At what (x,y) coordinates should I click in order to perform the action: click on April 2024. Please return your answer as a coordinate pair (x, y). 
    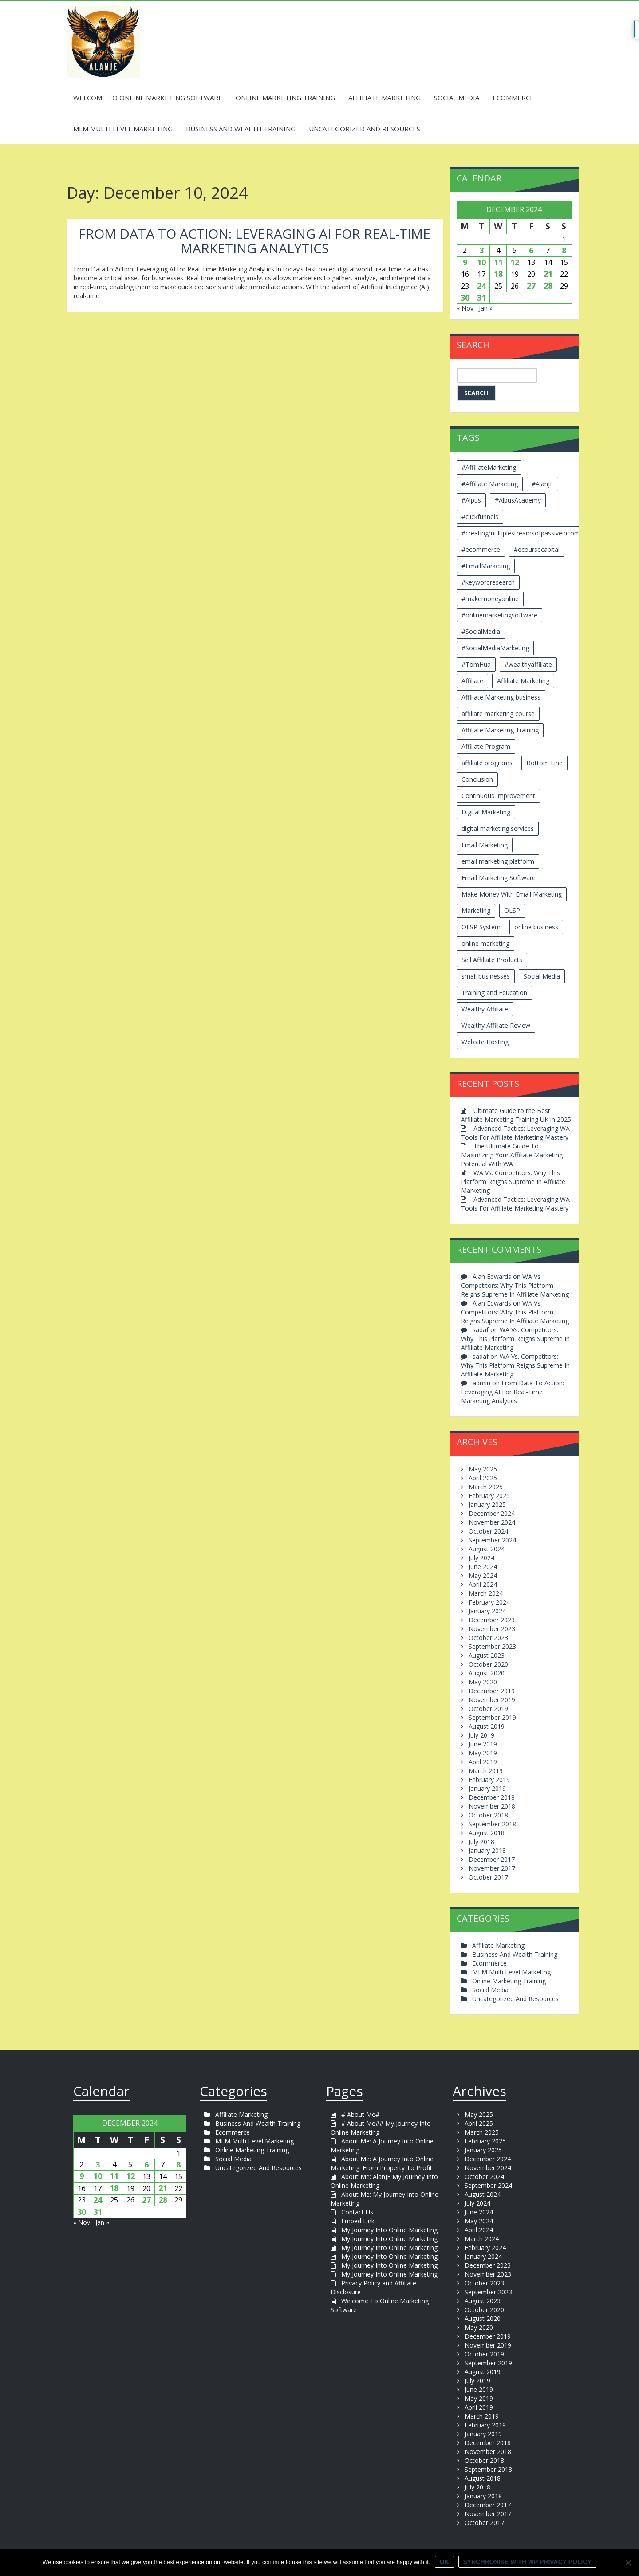
    Looking at the image, I should click on (483, 1584).